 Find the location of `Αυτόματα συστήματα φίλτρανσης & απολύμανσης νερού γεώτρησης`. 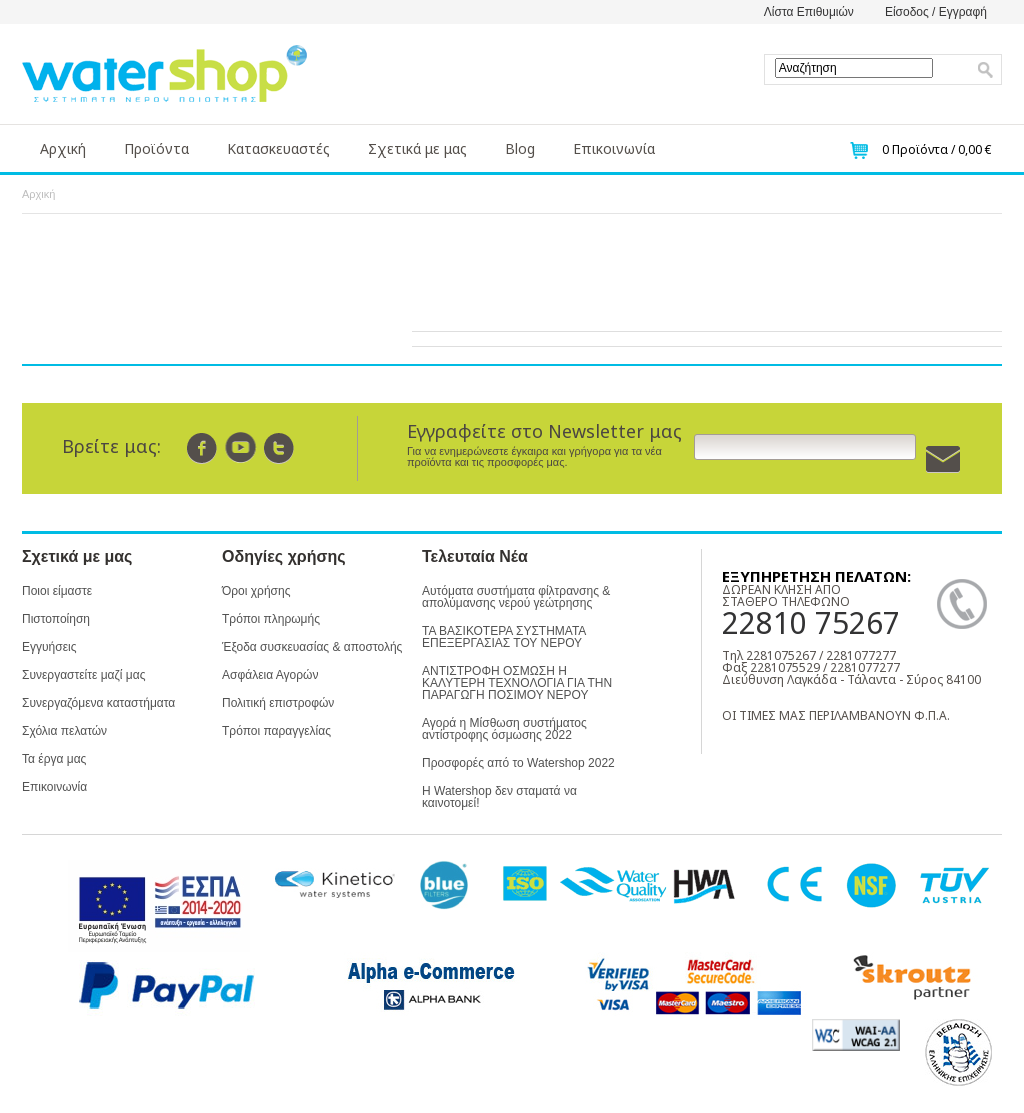

Αυτόματα συστήματα φίλτρανσης & απολύμανσης νερού γεώτρησης is located at coordinates (516, 597).